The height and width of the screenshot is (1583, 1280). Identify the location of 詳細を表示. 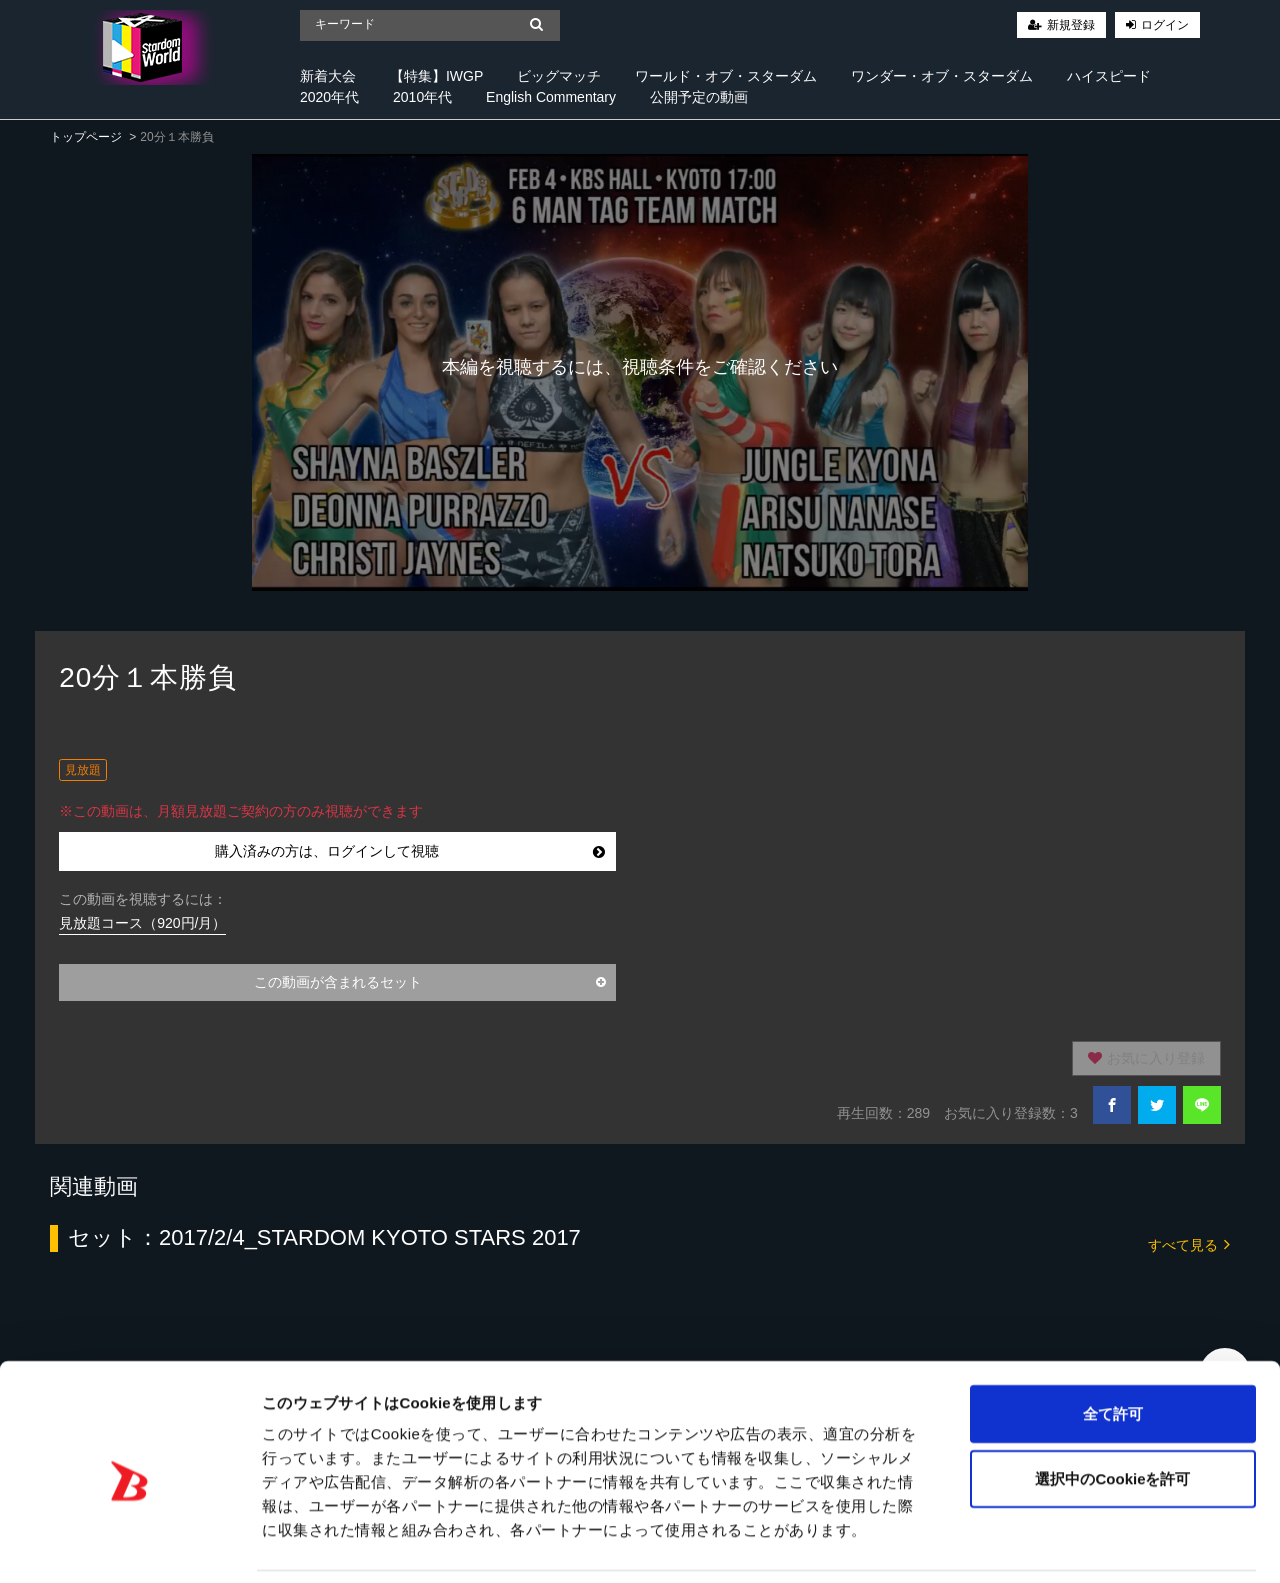
(965, 1543).